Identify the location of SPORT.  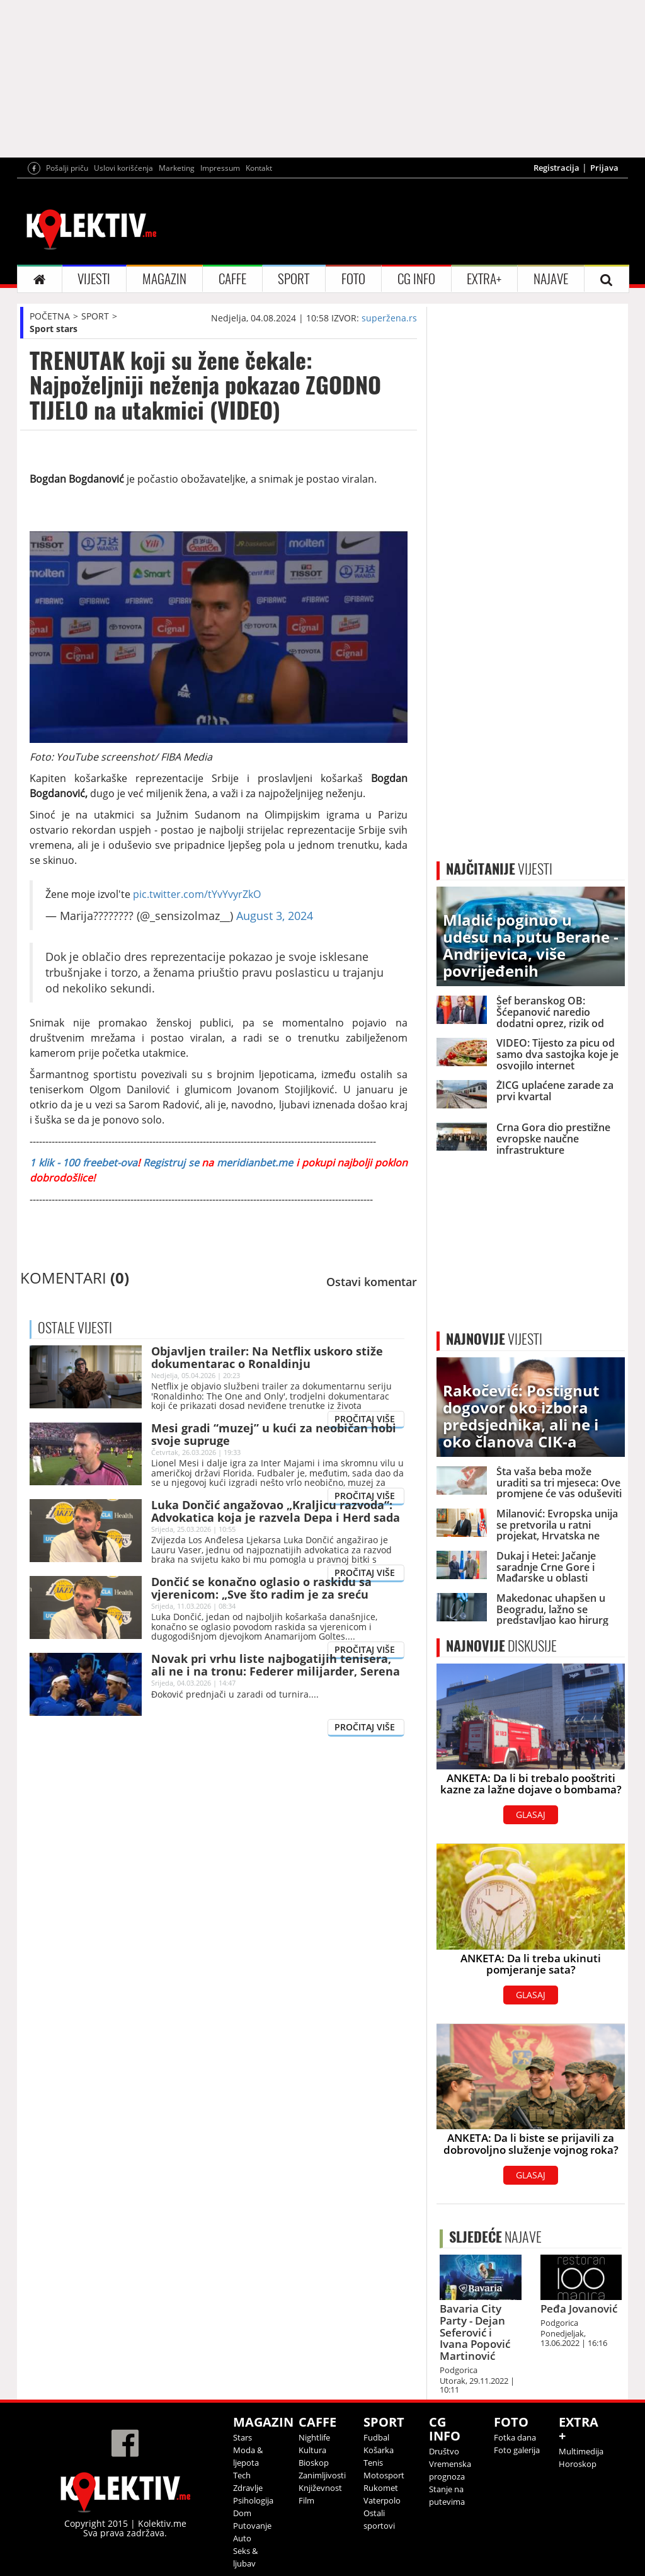
(293, 279).